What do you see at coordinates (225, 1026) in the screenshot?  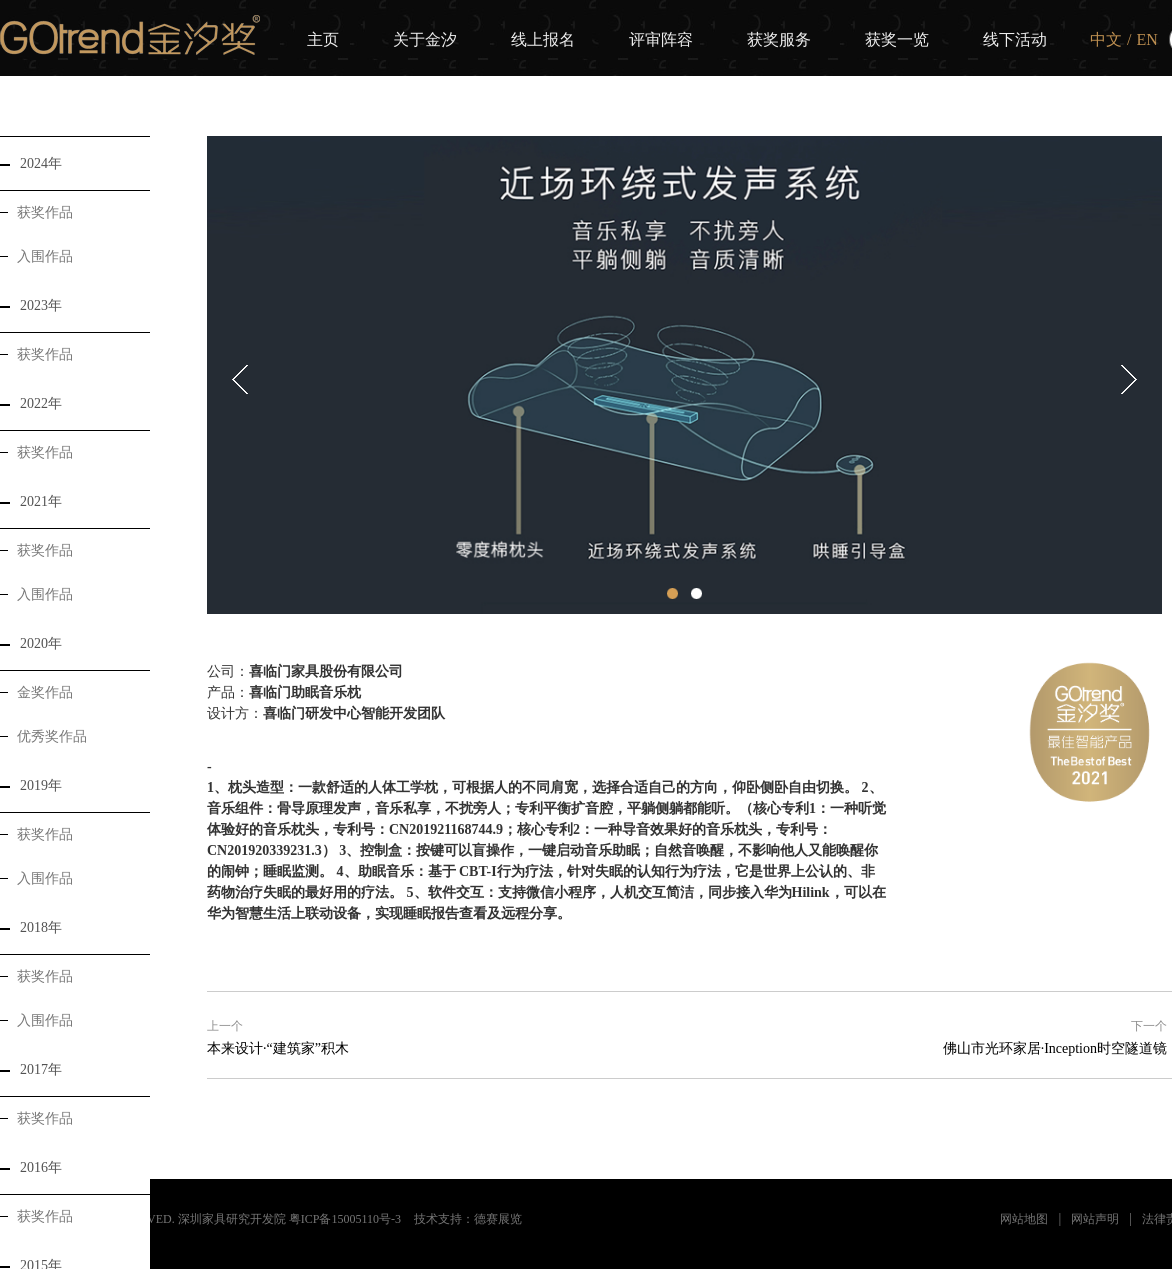 I see `上一个` at bounding box center [225, 1026].